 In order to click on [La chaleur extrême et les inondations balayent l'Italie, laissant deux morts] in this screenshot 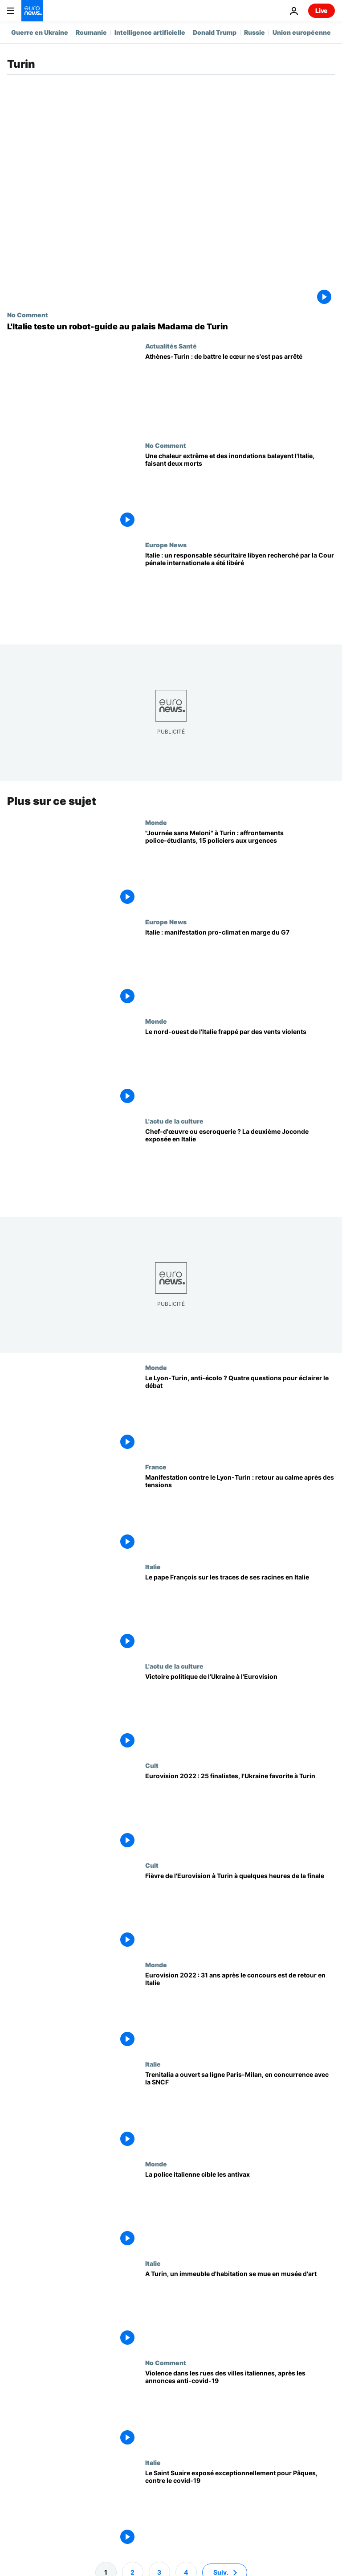, I will do `click(240, 491)`.